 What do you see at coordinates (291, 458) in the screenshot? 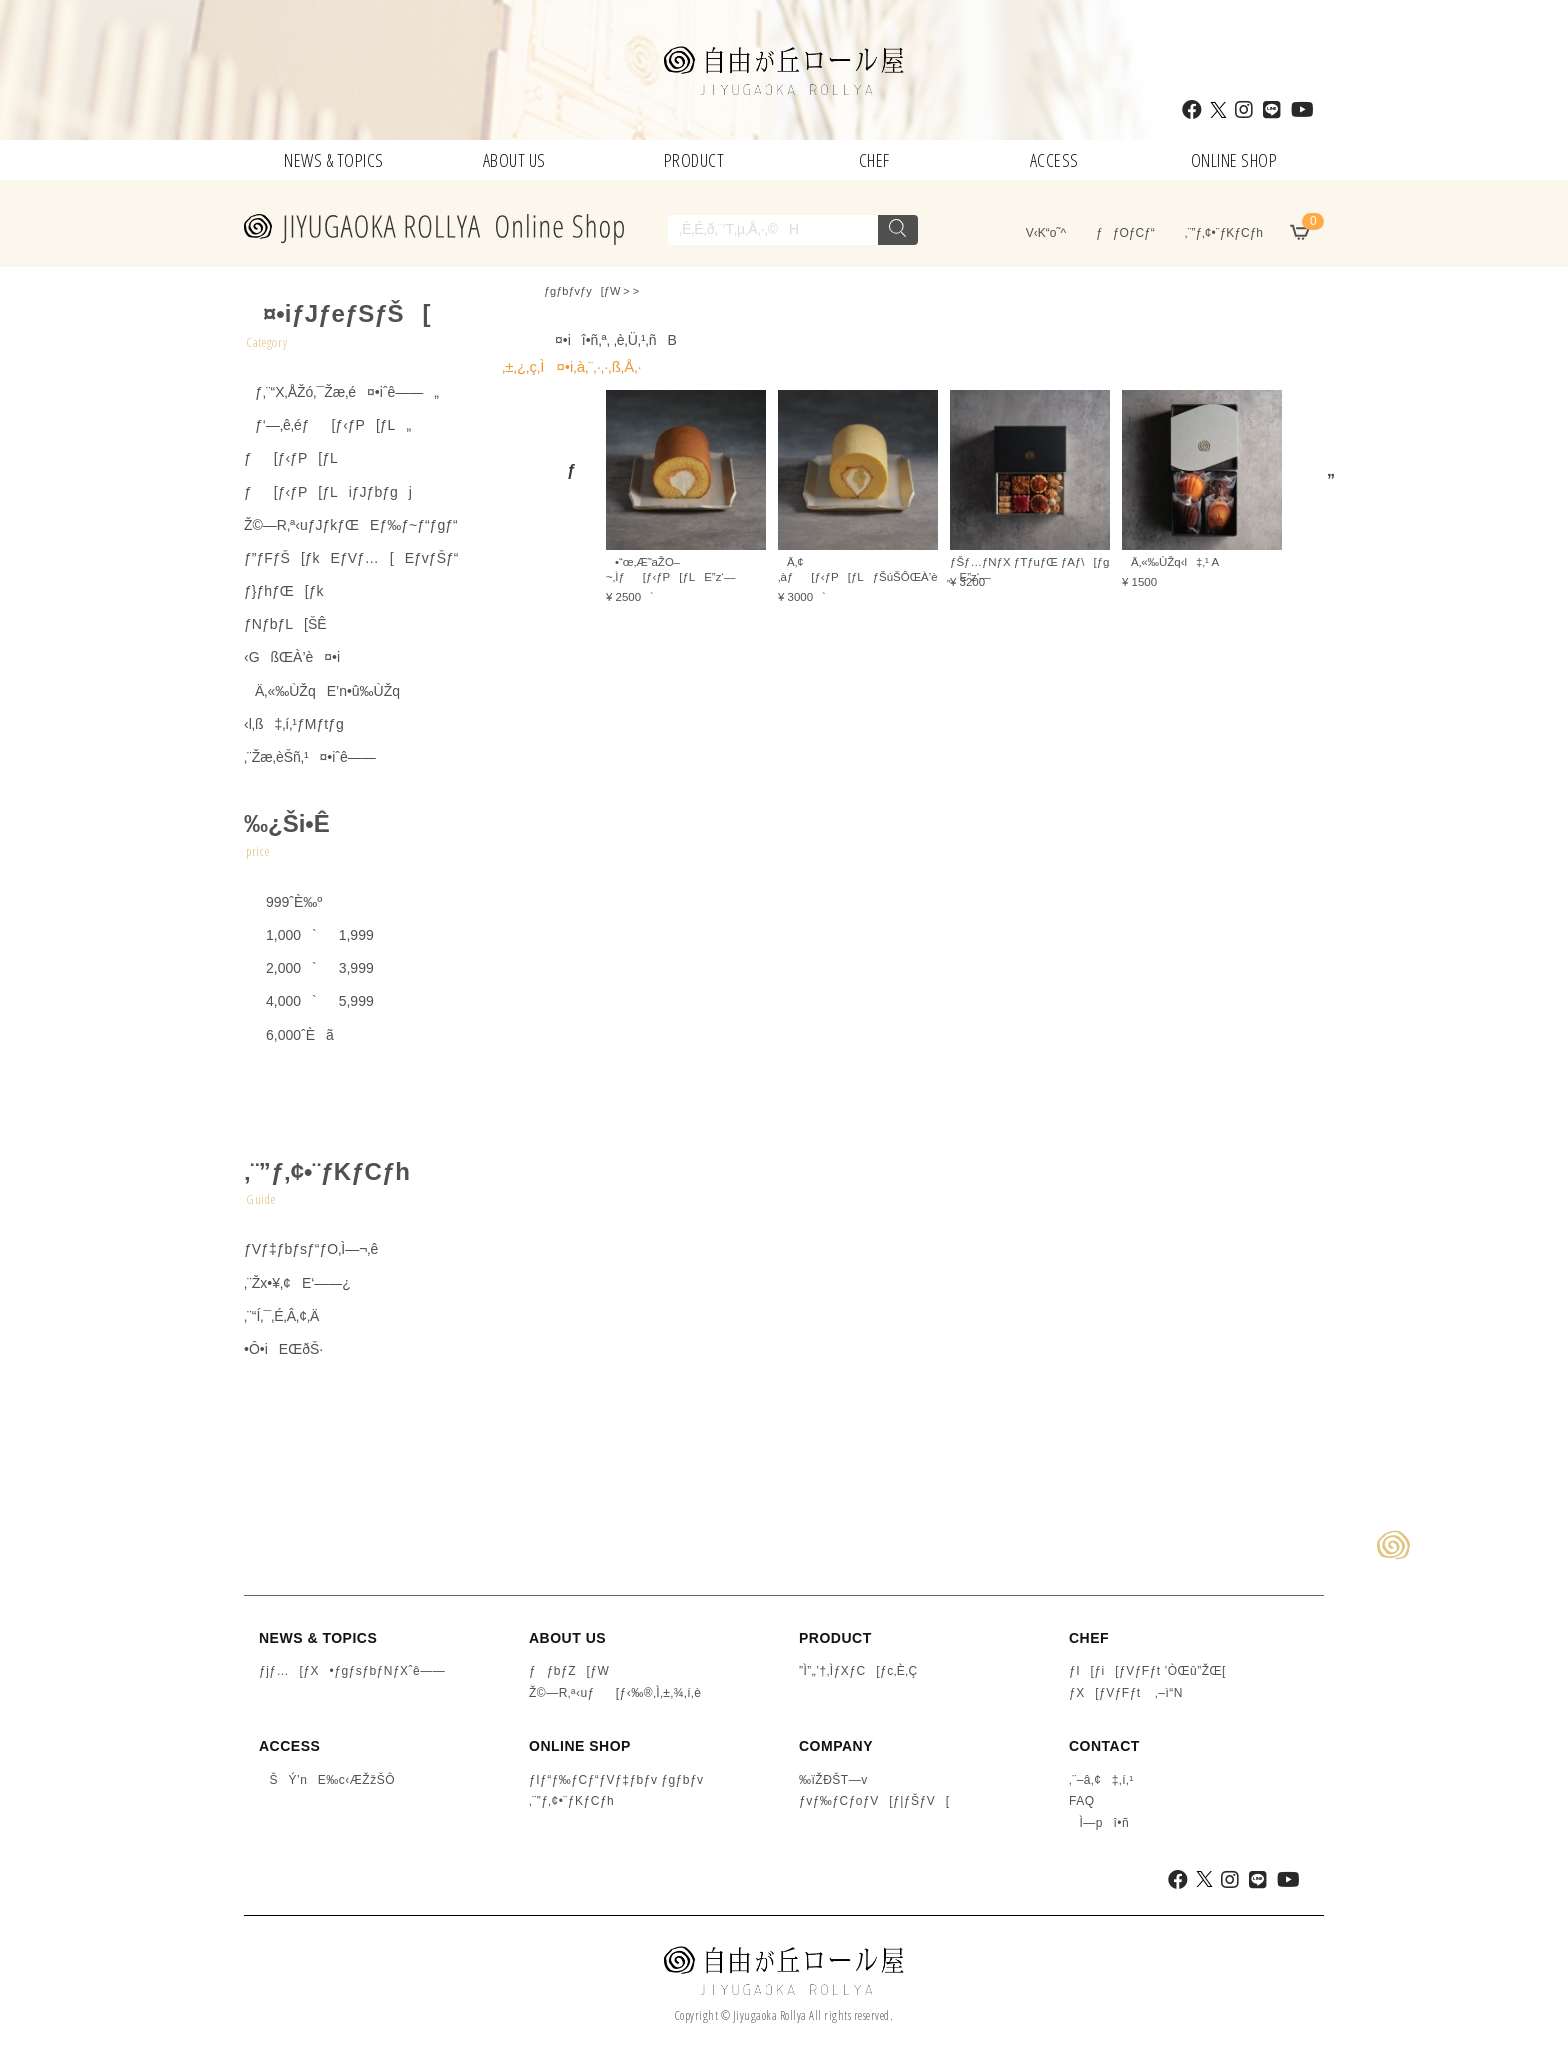
I see `ƒ[ƒ‹ƒP[ƒL` at bounding box center [291, 458].